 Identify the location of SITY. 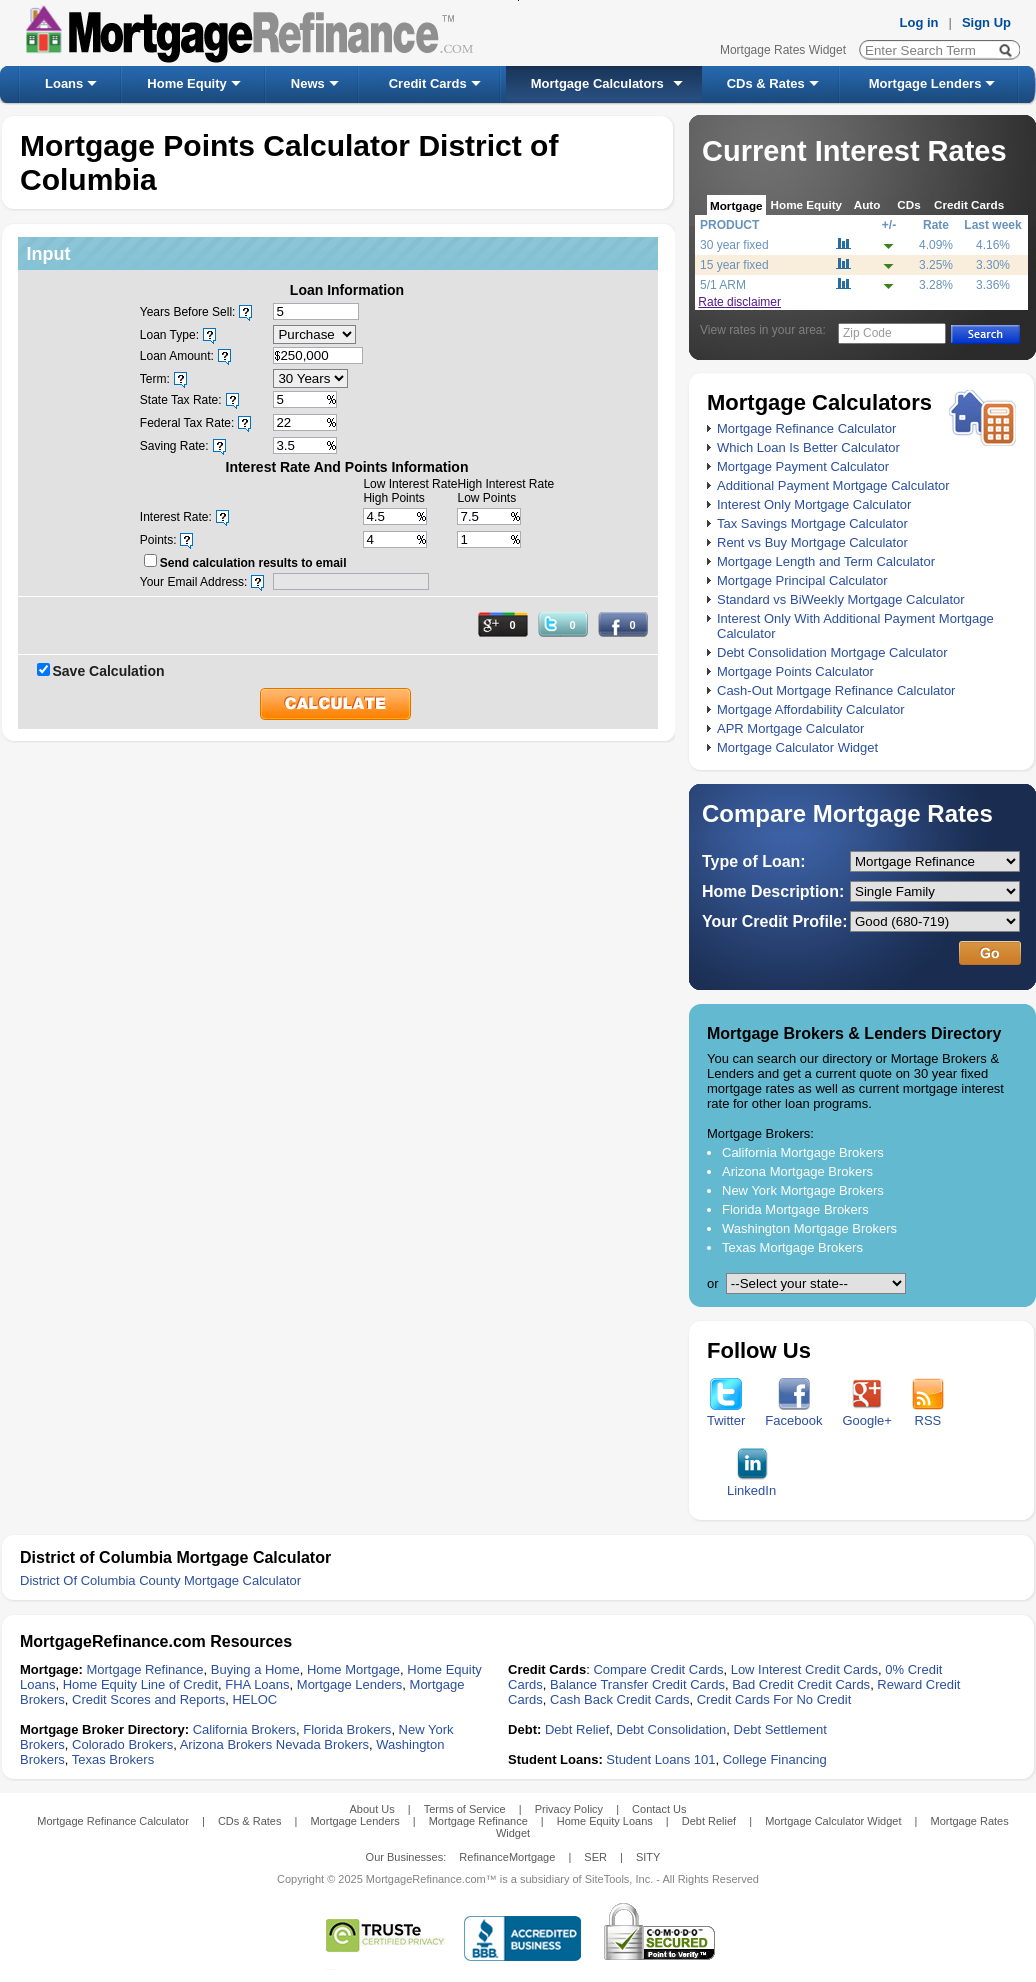
(648, 1857).